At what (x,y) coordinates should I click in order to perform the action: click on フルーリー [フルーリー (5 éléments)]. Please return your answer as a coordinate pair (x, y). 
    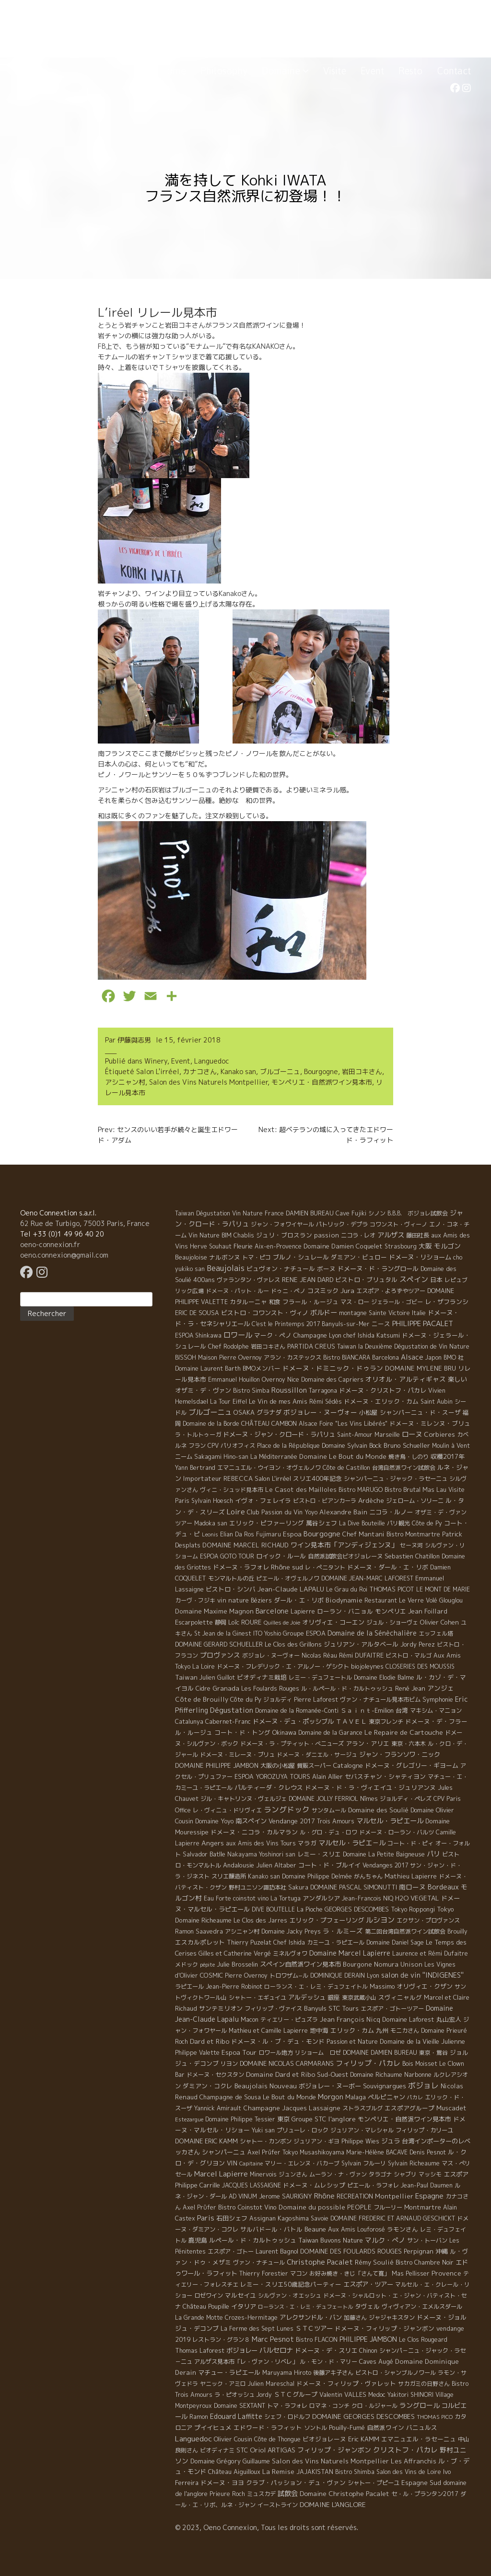
    Looking at the image, I should click on (388, 2207).